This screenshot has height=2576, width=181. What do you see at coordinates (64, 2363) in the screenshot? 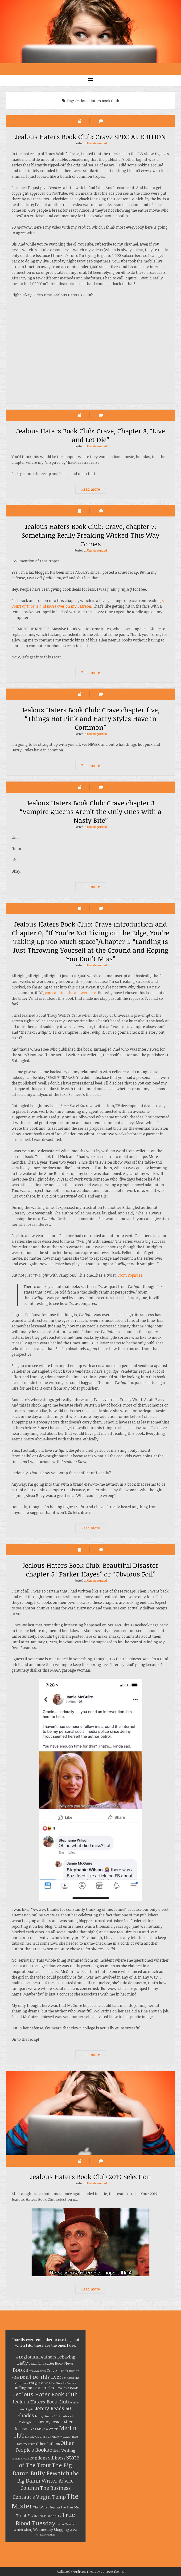
I see `Book News [Book News (3 items)]` at bounding box center [64, 2363].